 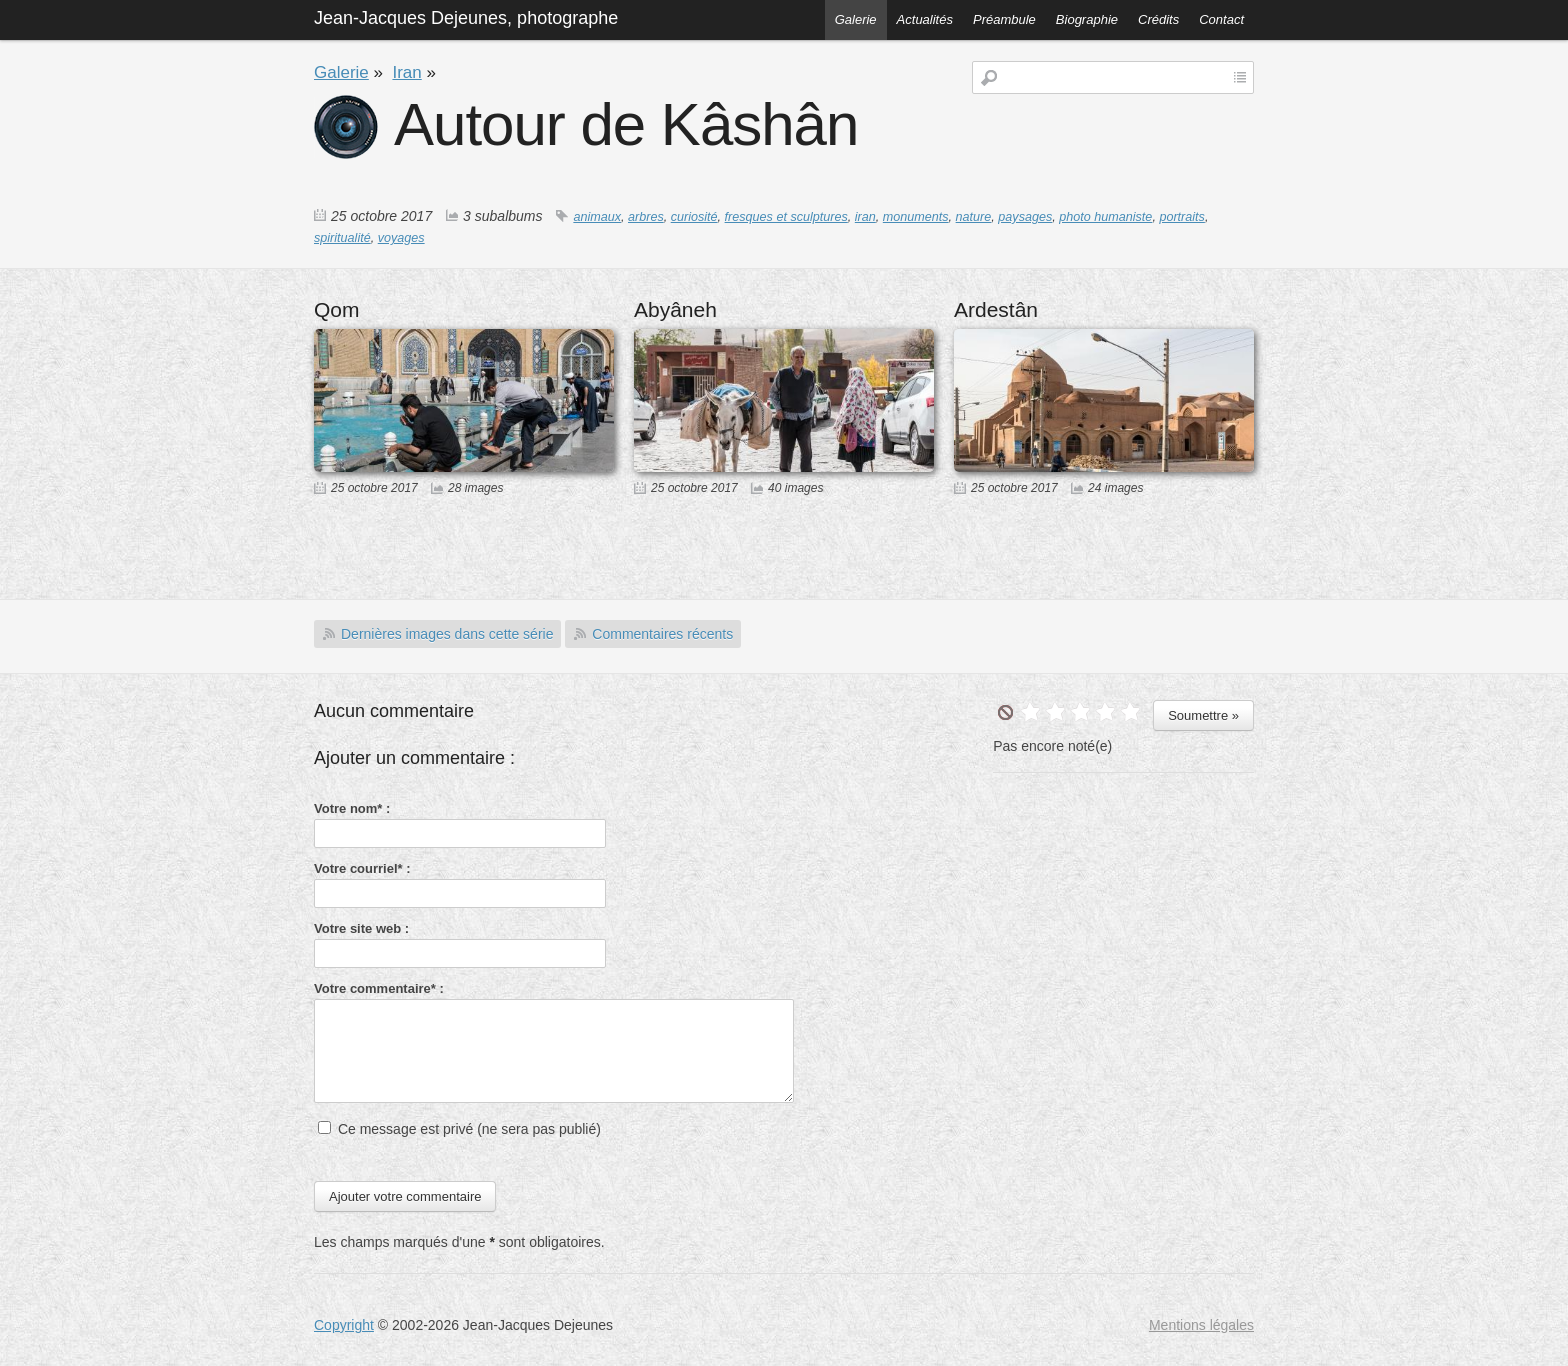 I want to click on Votre commentaire* :, so click(x=379, y=988).